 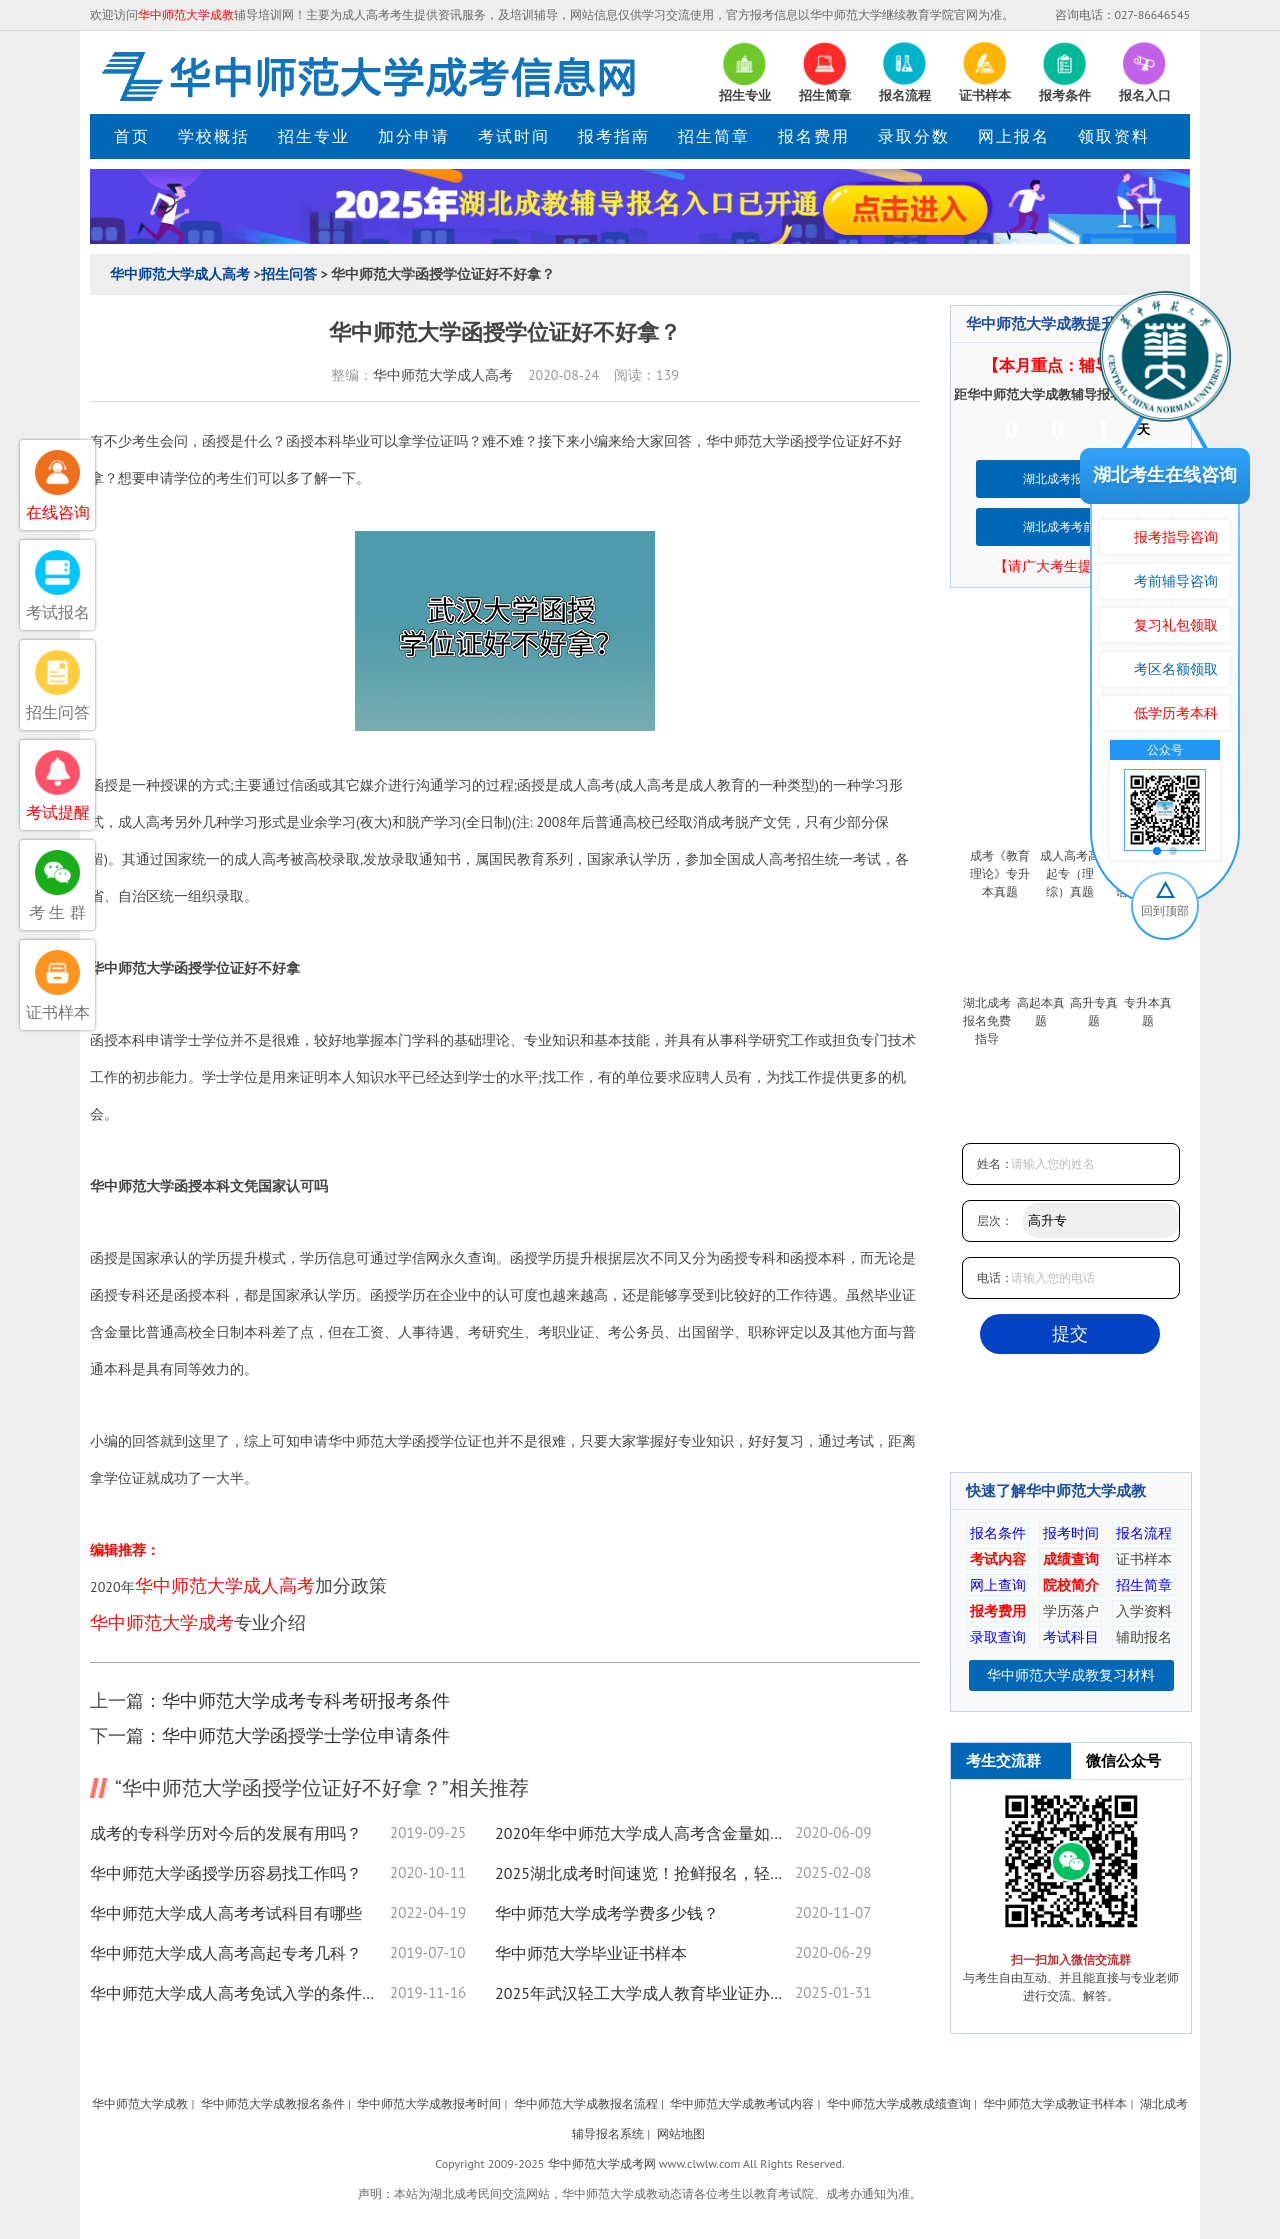 What do you see at coordinates (1071, 1611) in the screenshot?
I see `学历落户` at bounding box center [1071, 1611].